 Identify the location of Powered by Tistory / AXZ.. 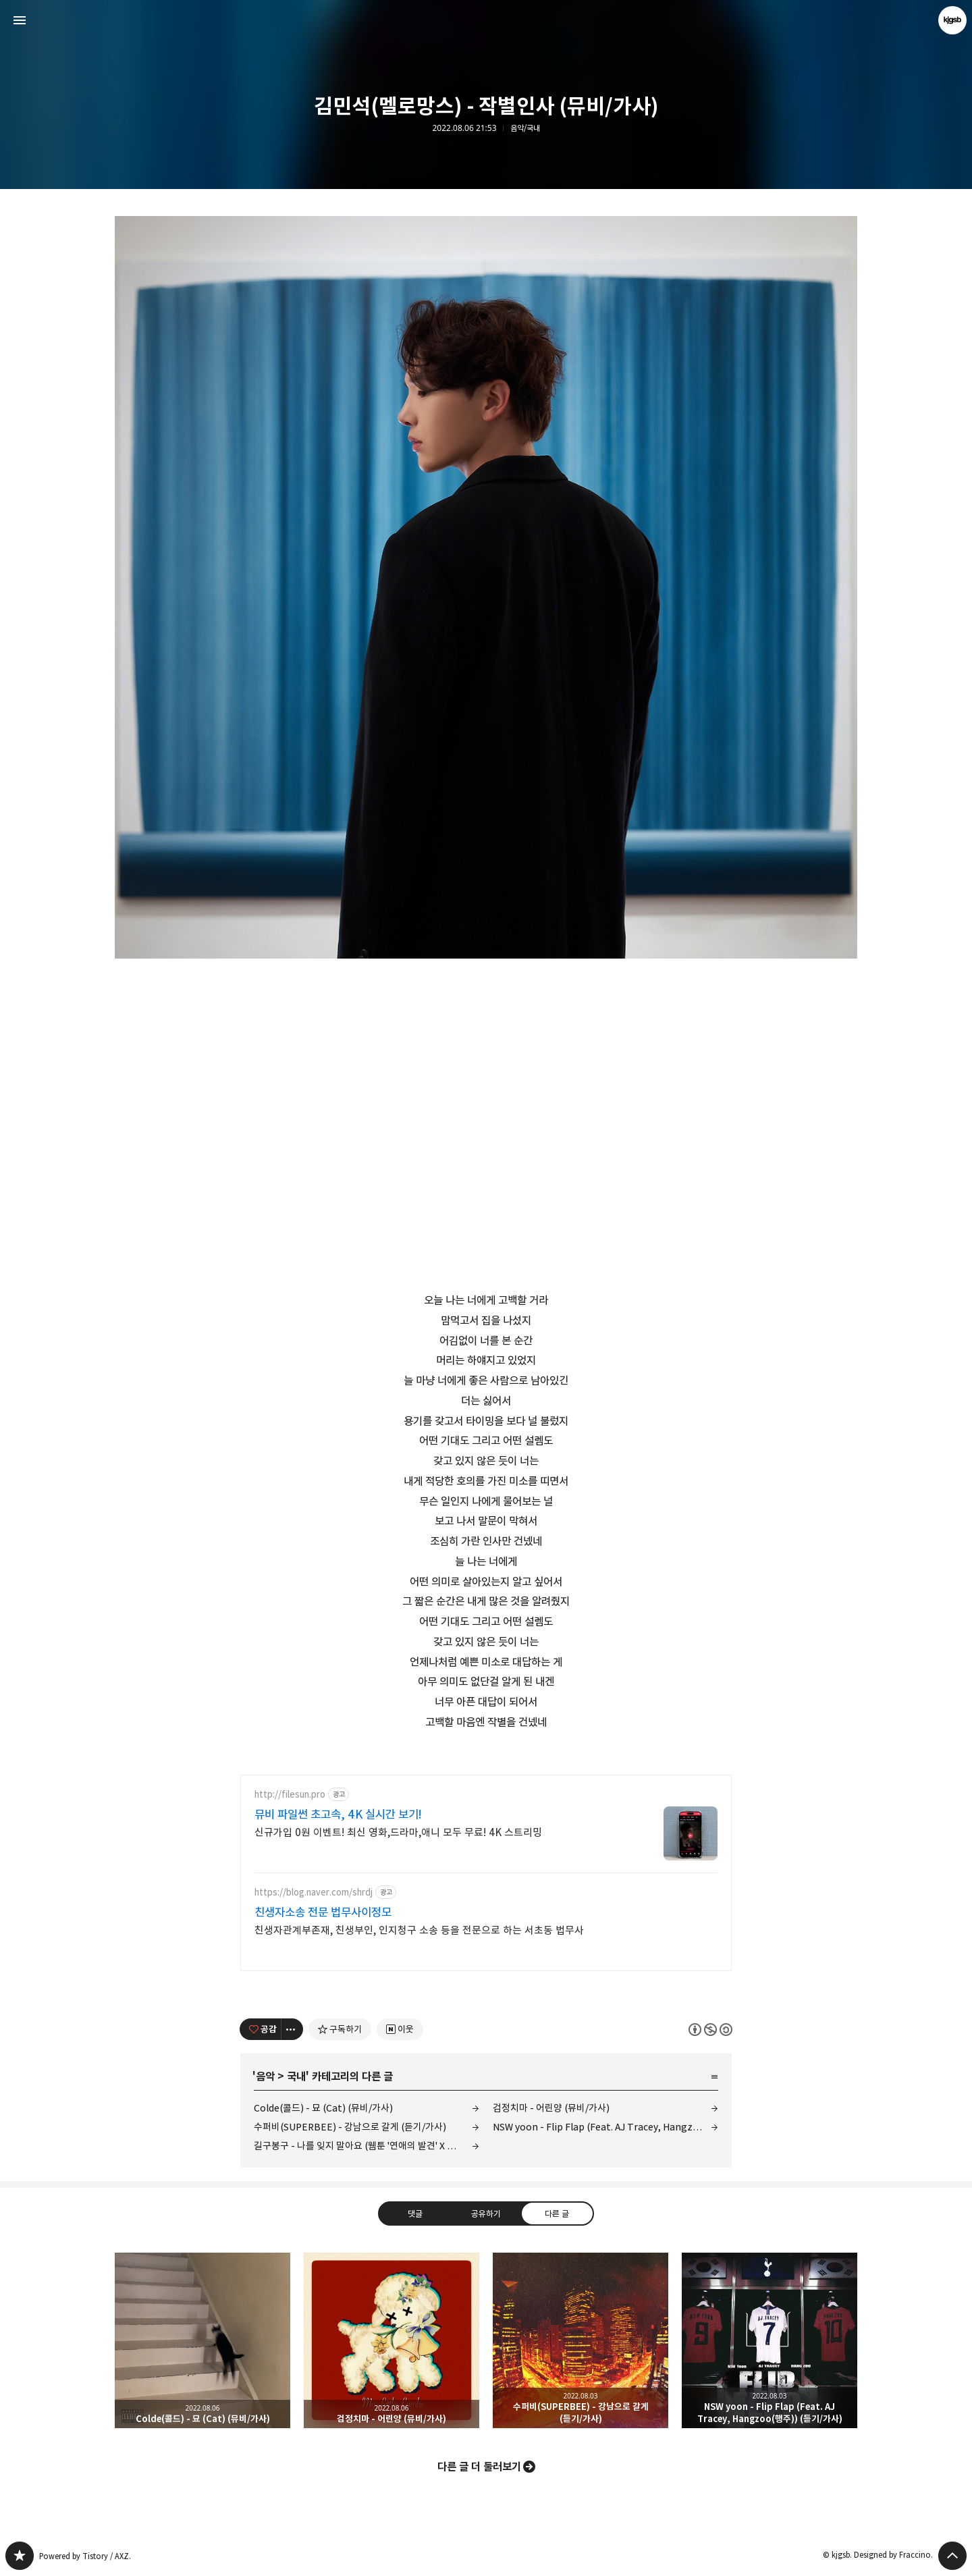
(85, 2556).